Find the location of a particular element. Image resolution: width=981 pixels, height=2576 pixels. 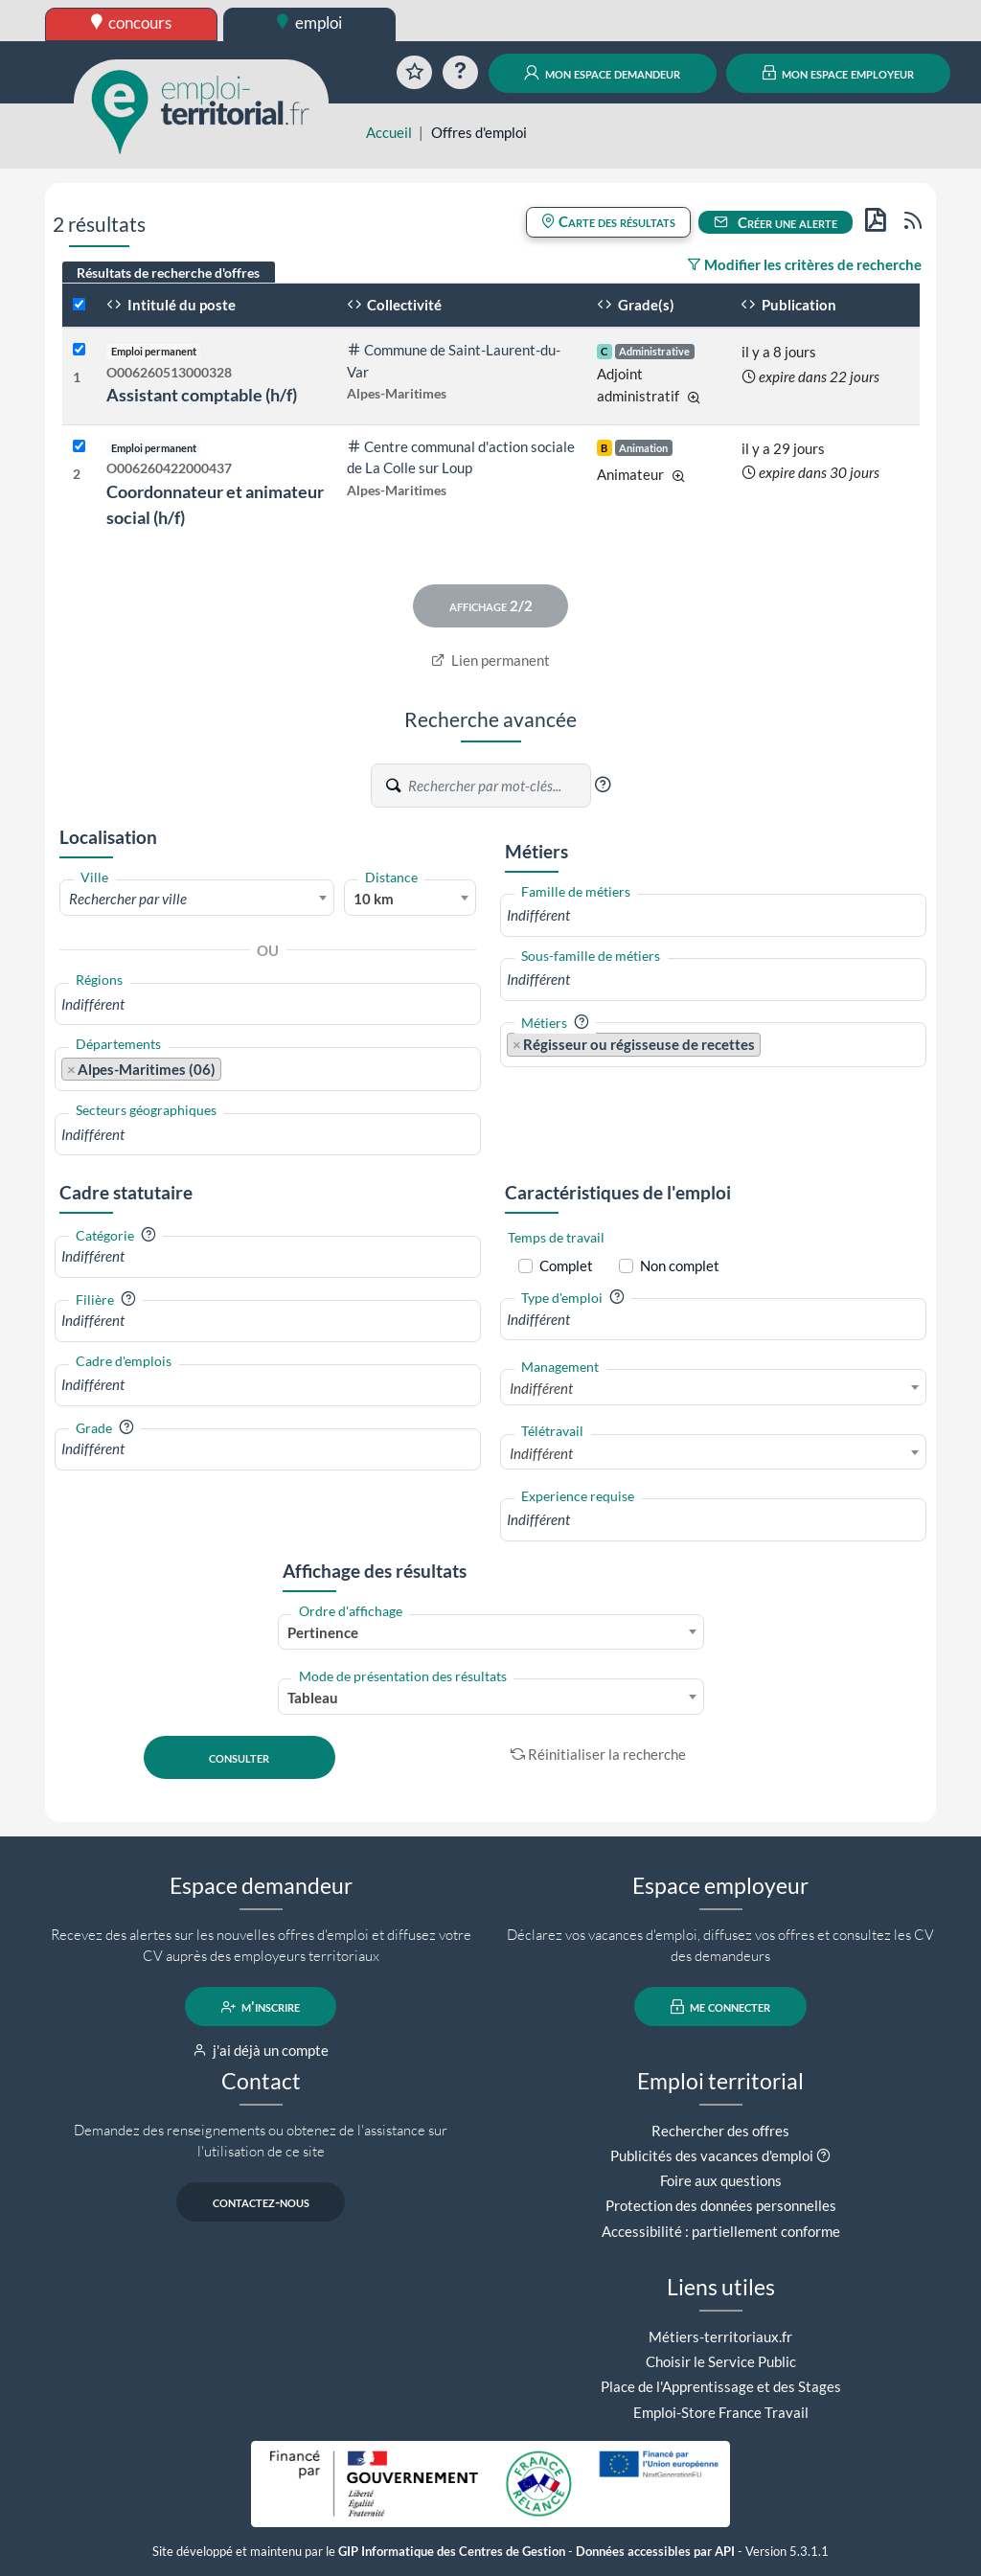

mon espace employeur is located at coordinates (839, 72).